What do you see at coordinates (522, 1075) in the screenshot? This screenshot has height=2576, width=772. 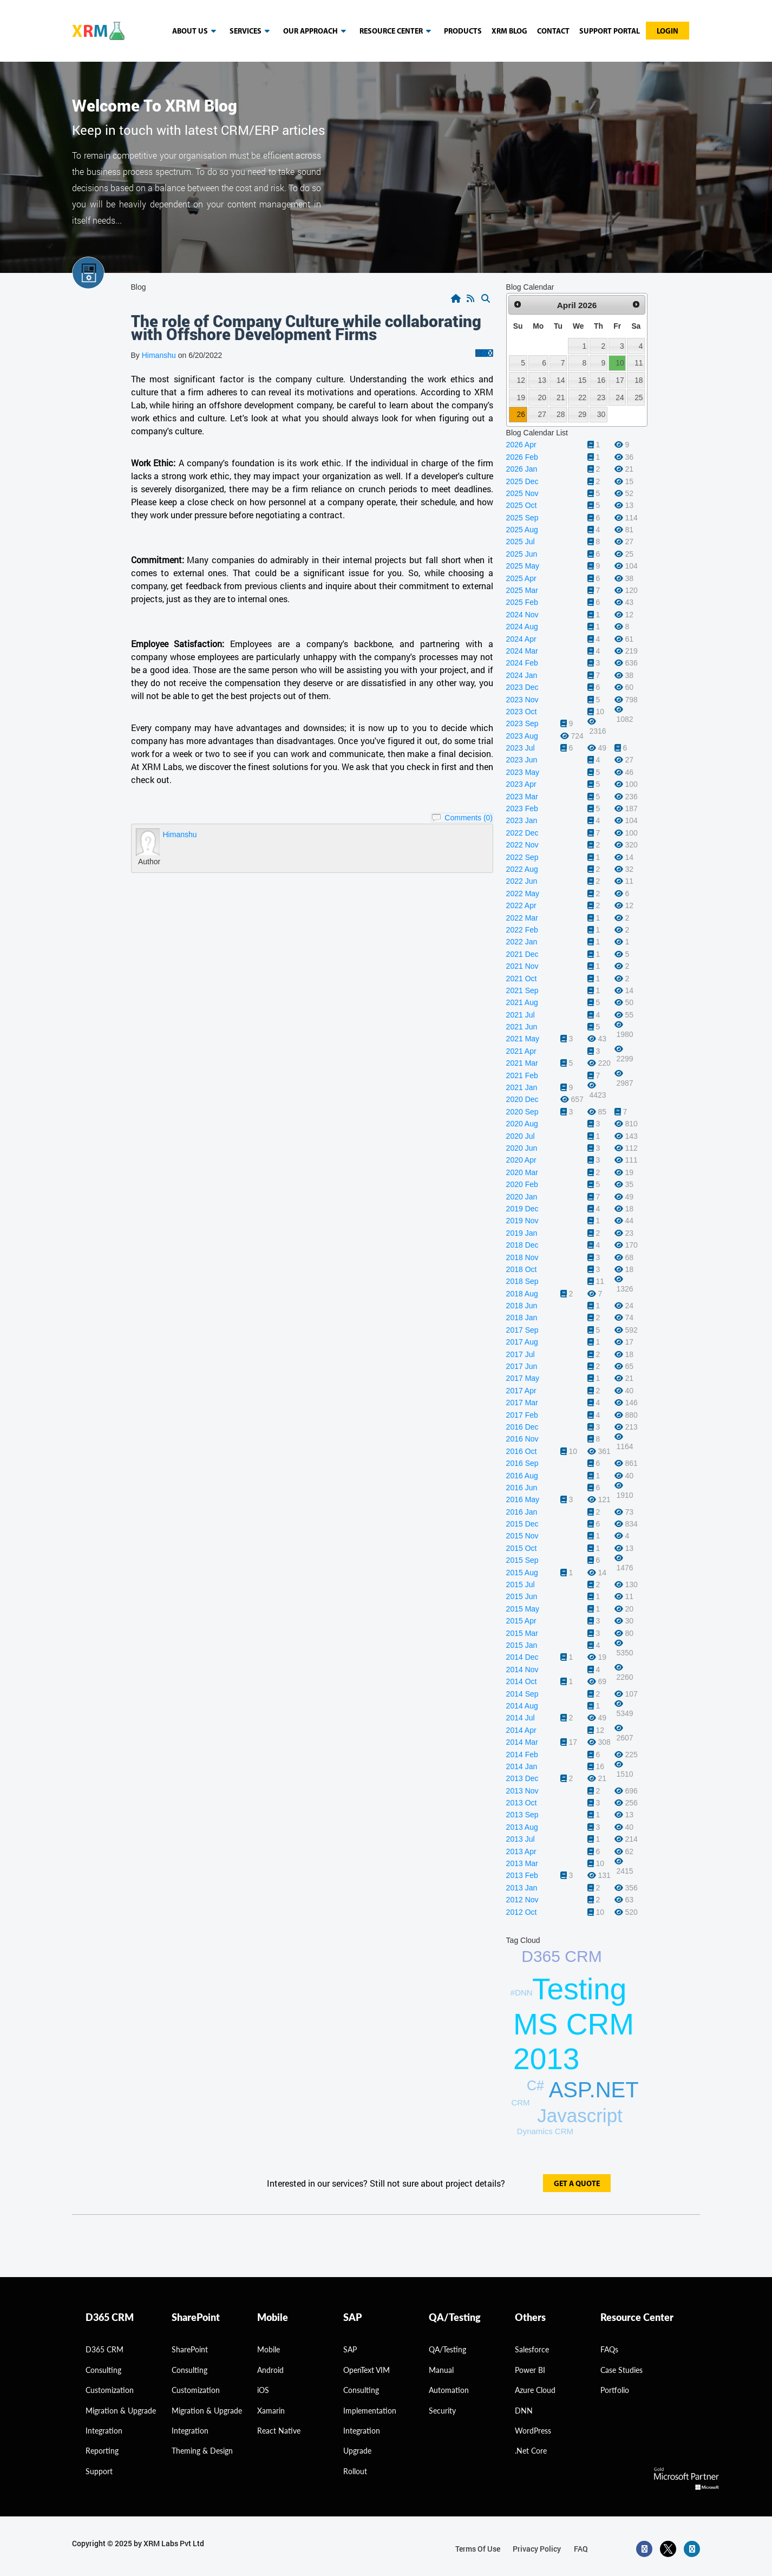 I see `2021 Feb` at bounding box center [522, 1075].